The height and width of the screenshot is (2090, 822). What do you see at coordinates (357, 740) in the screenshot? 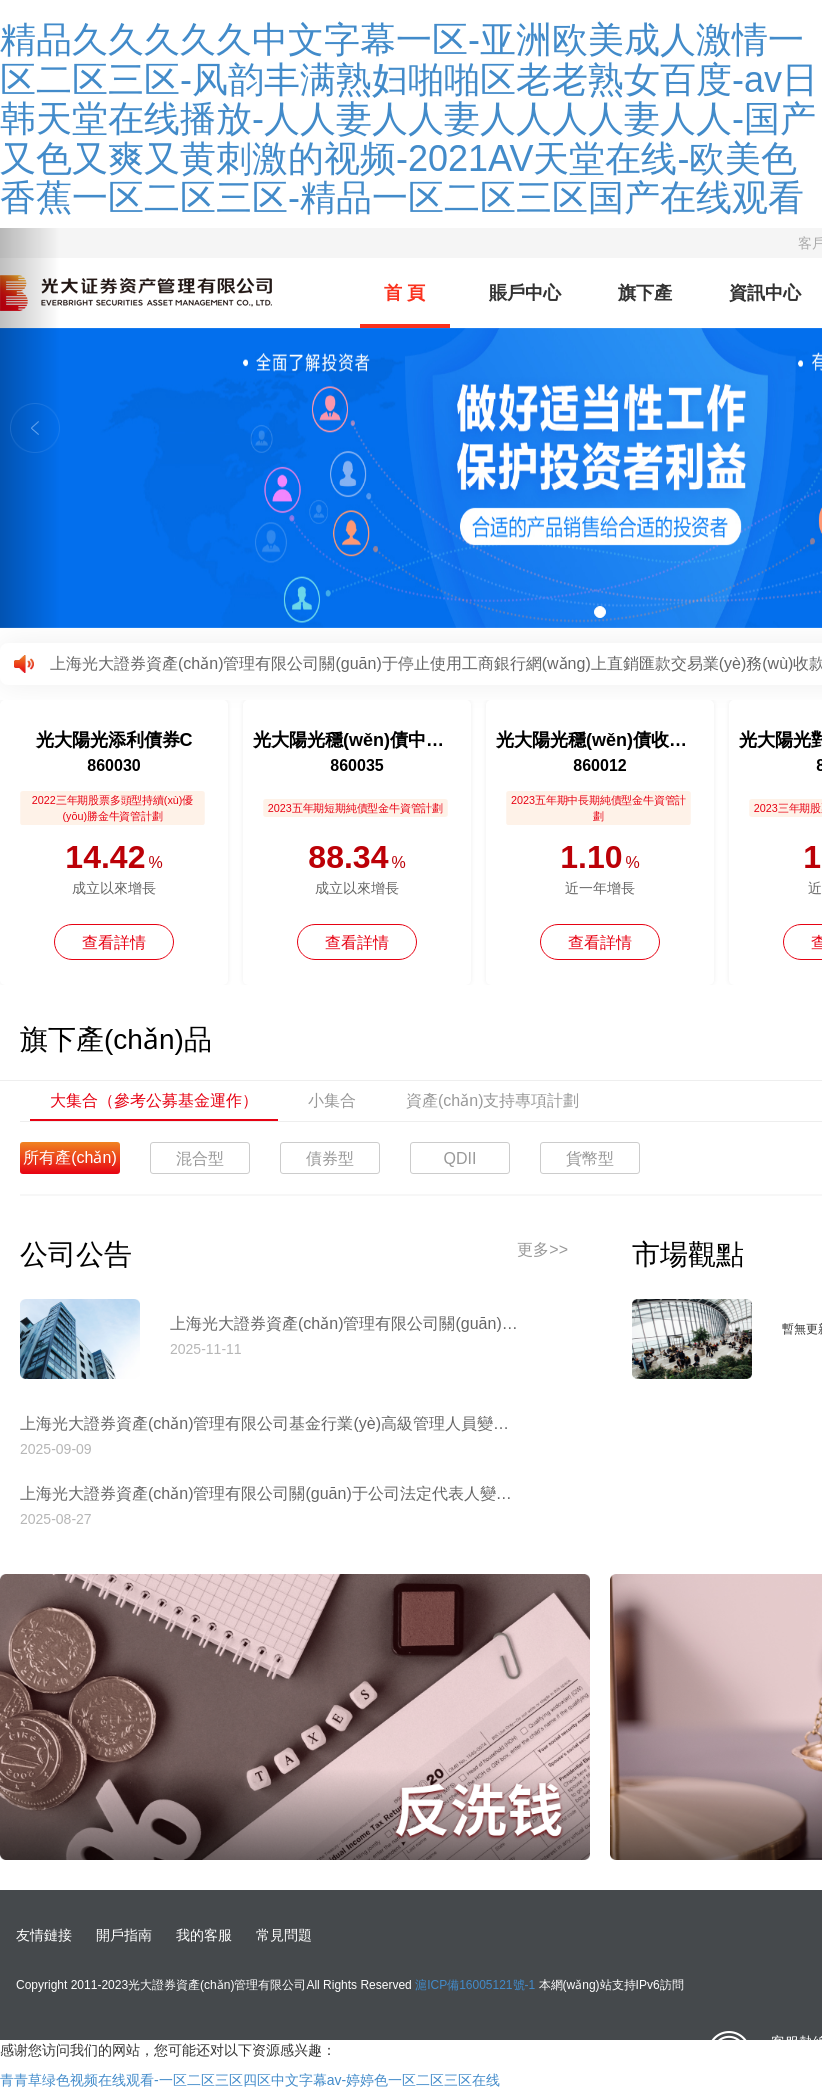
I see `光大陽光穩(wěn)債中短債債券A` at bounding box center [357, 740].